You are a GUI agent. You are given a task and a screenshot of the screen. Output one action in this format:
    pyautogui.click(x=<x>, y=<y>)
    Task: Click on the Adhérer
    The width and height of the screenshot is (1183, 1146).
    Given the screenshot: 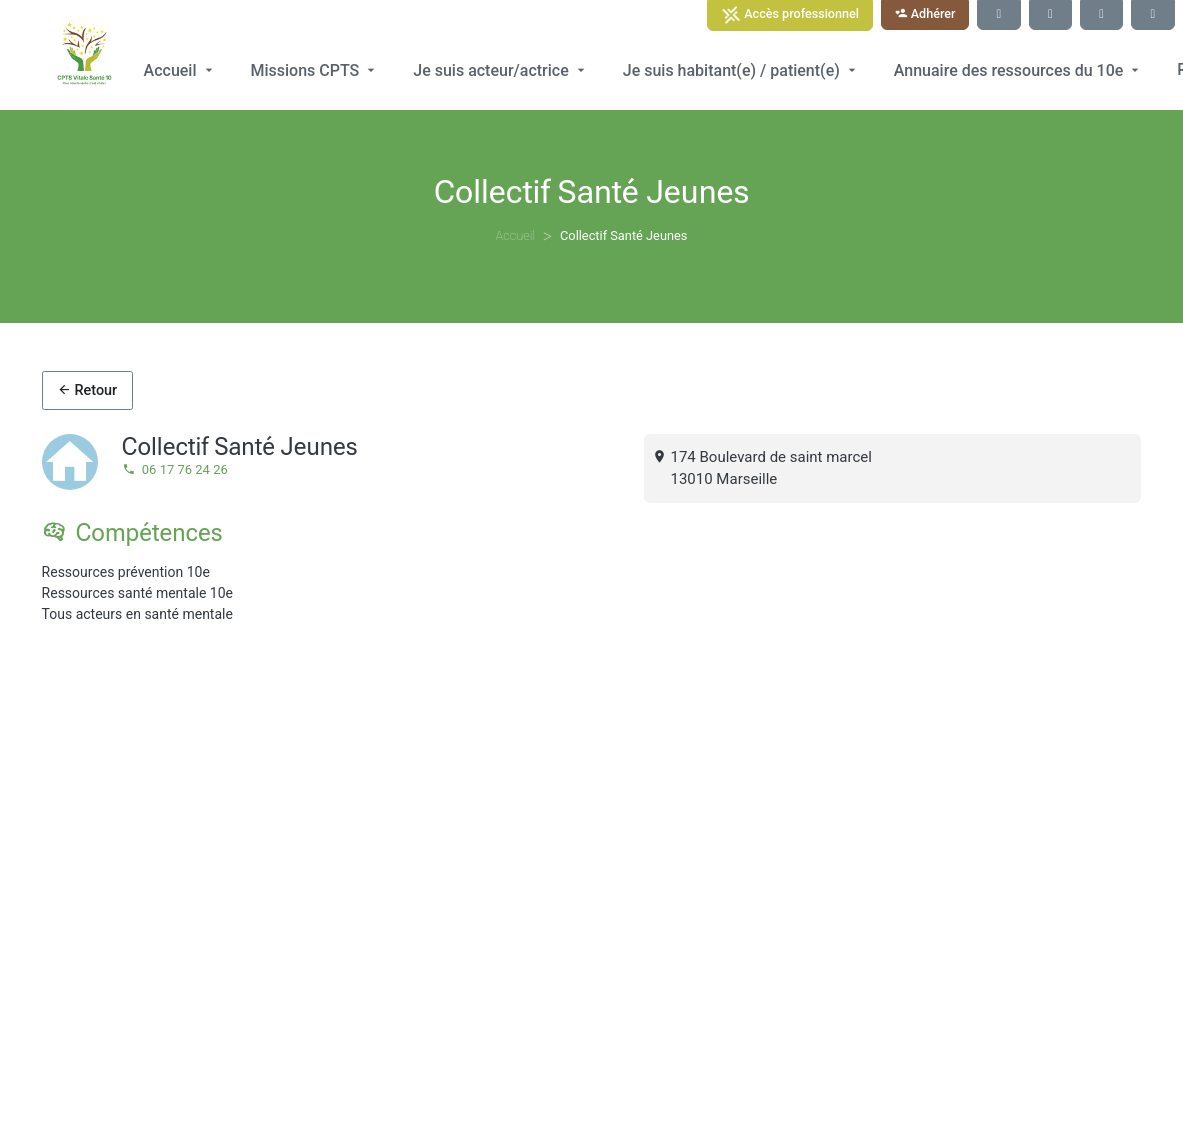 What is the action you would take?
    pyautogui.click(x=925, y=13)
    